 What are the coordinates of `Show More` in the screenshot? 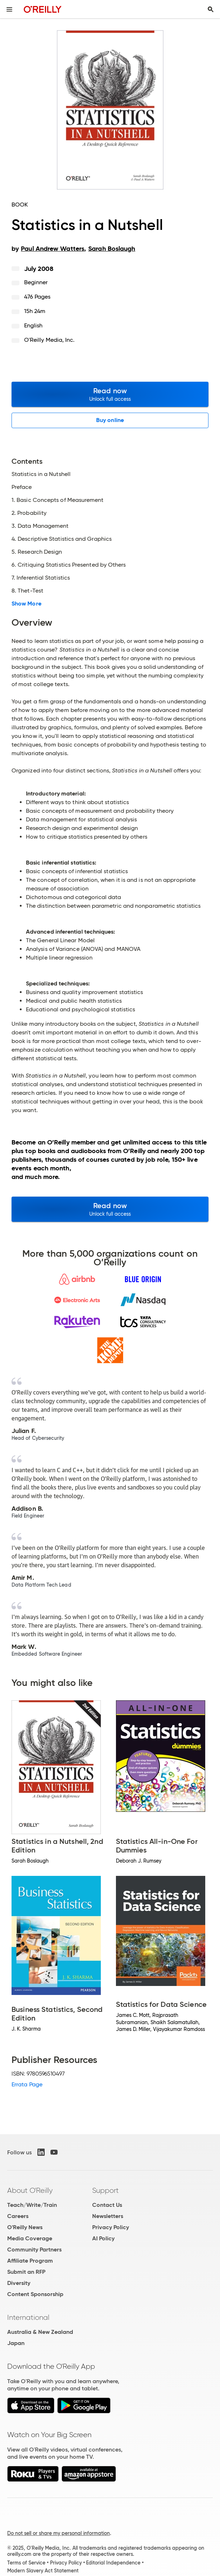 It's located at (26, 604).